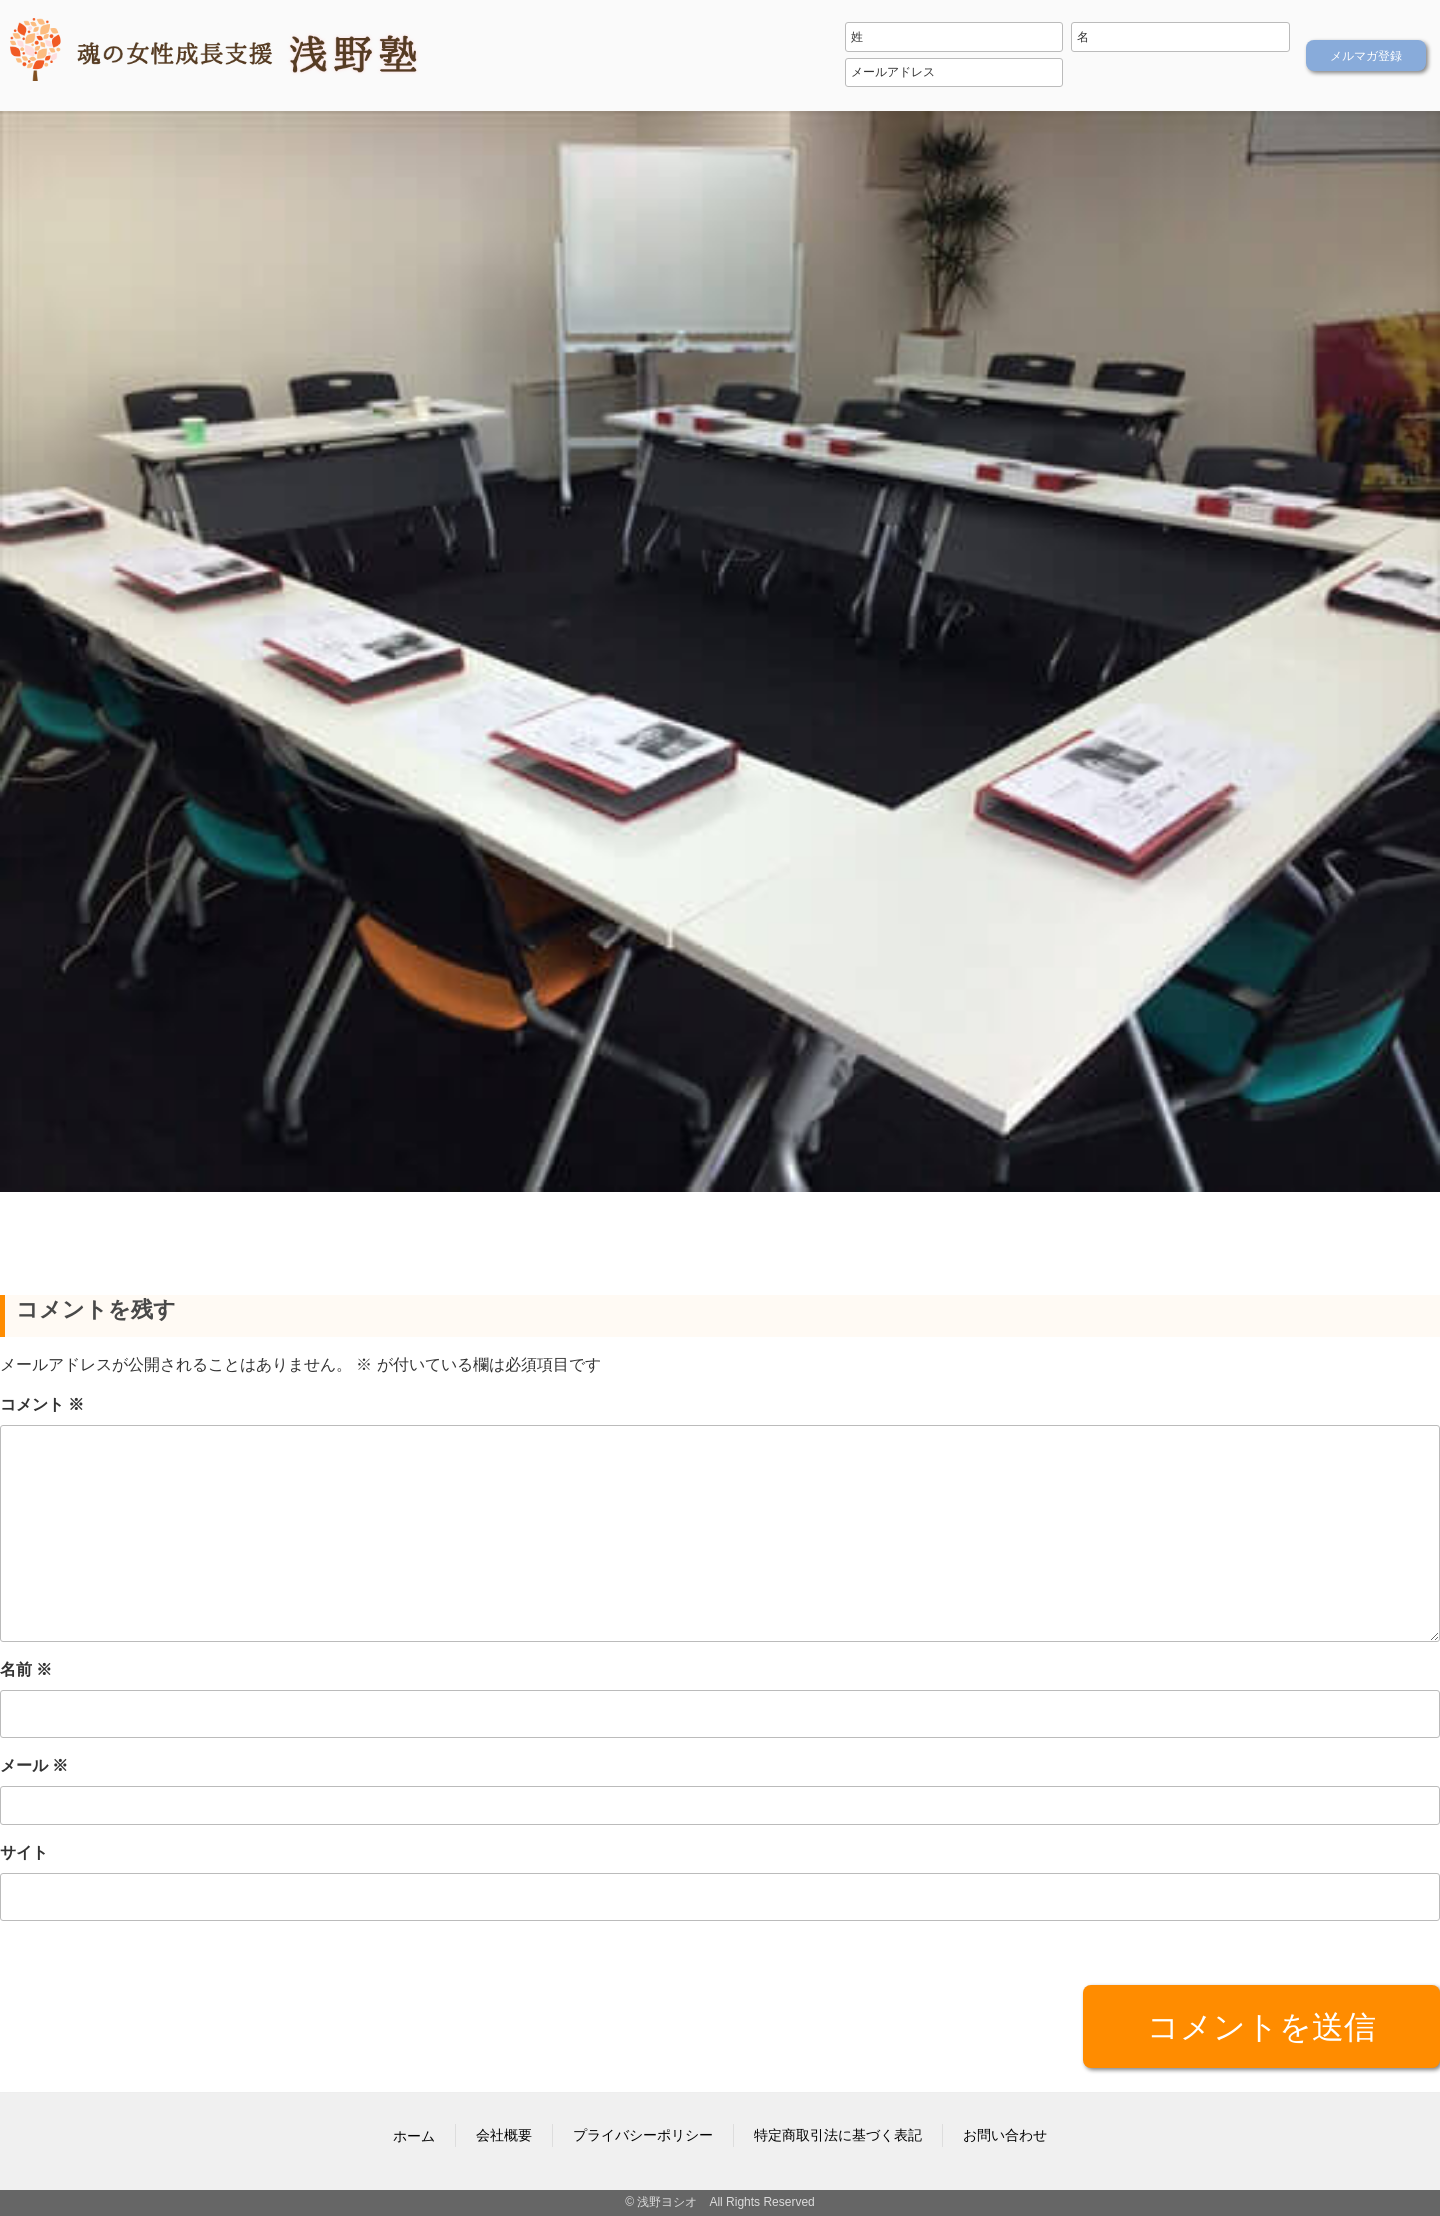 This screenshot has height=2216, width=1440. I want to click on メール, so click(34, 1765).